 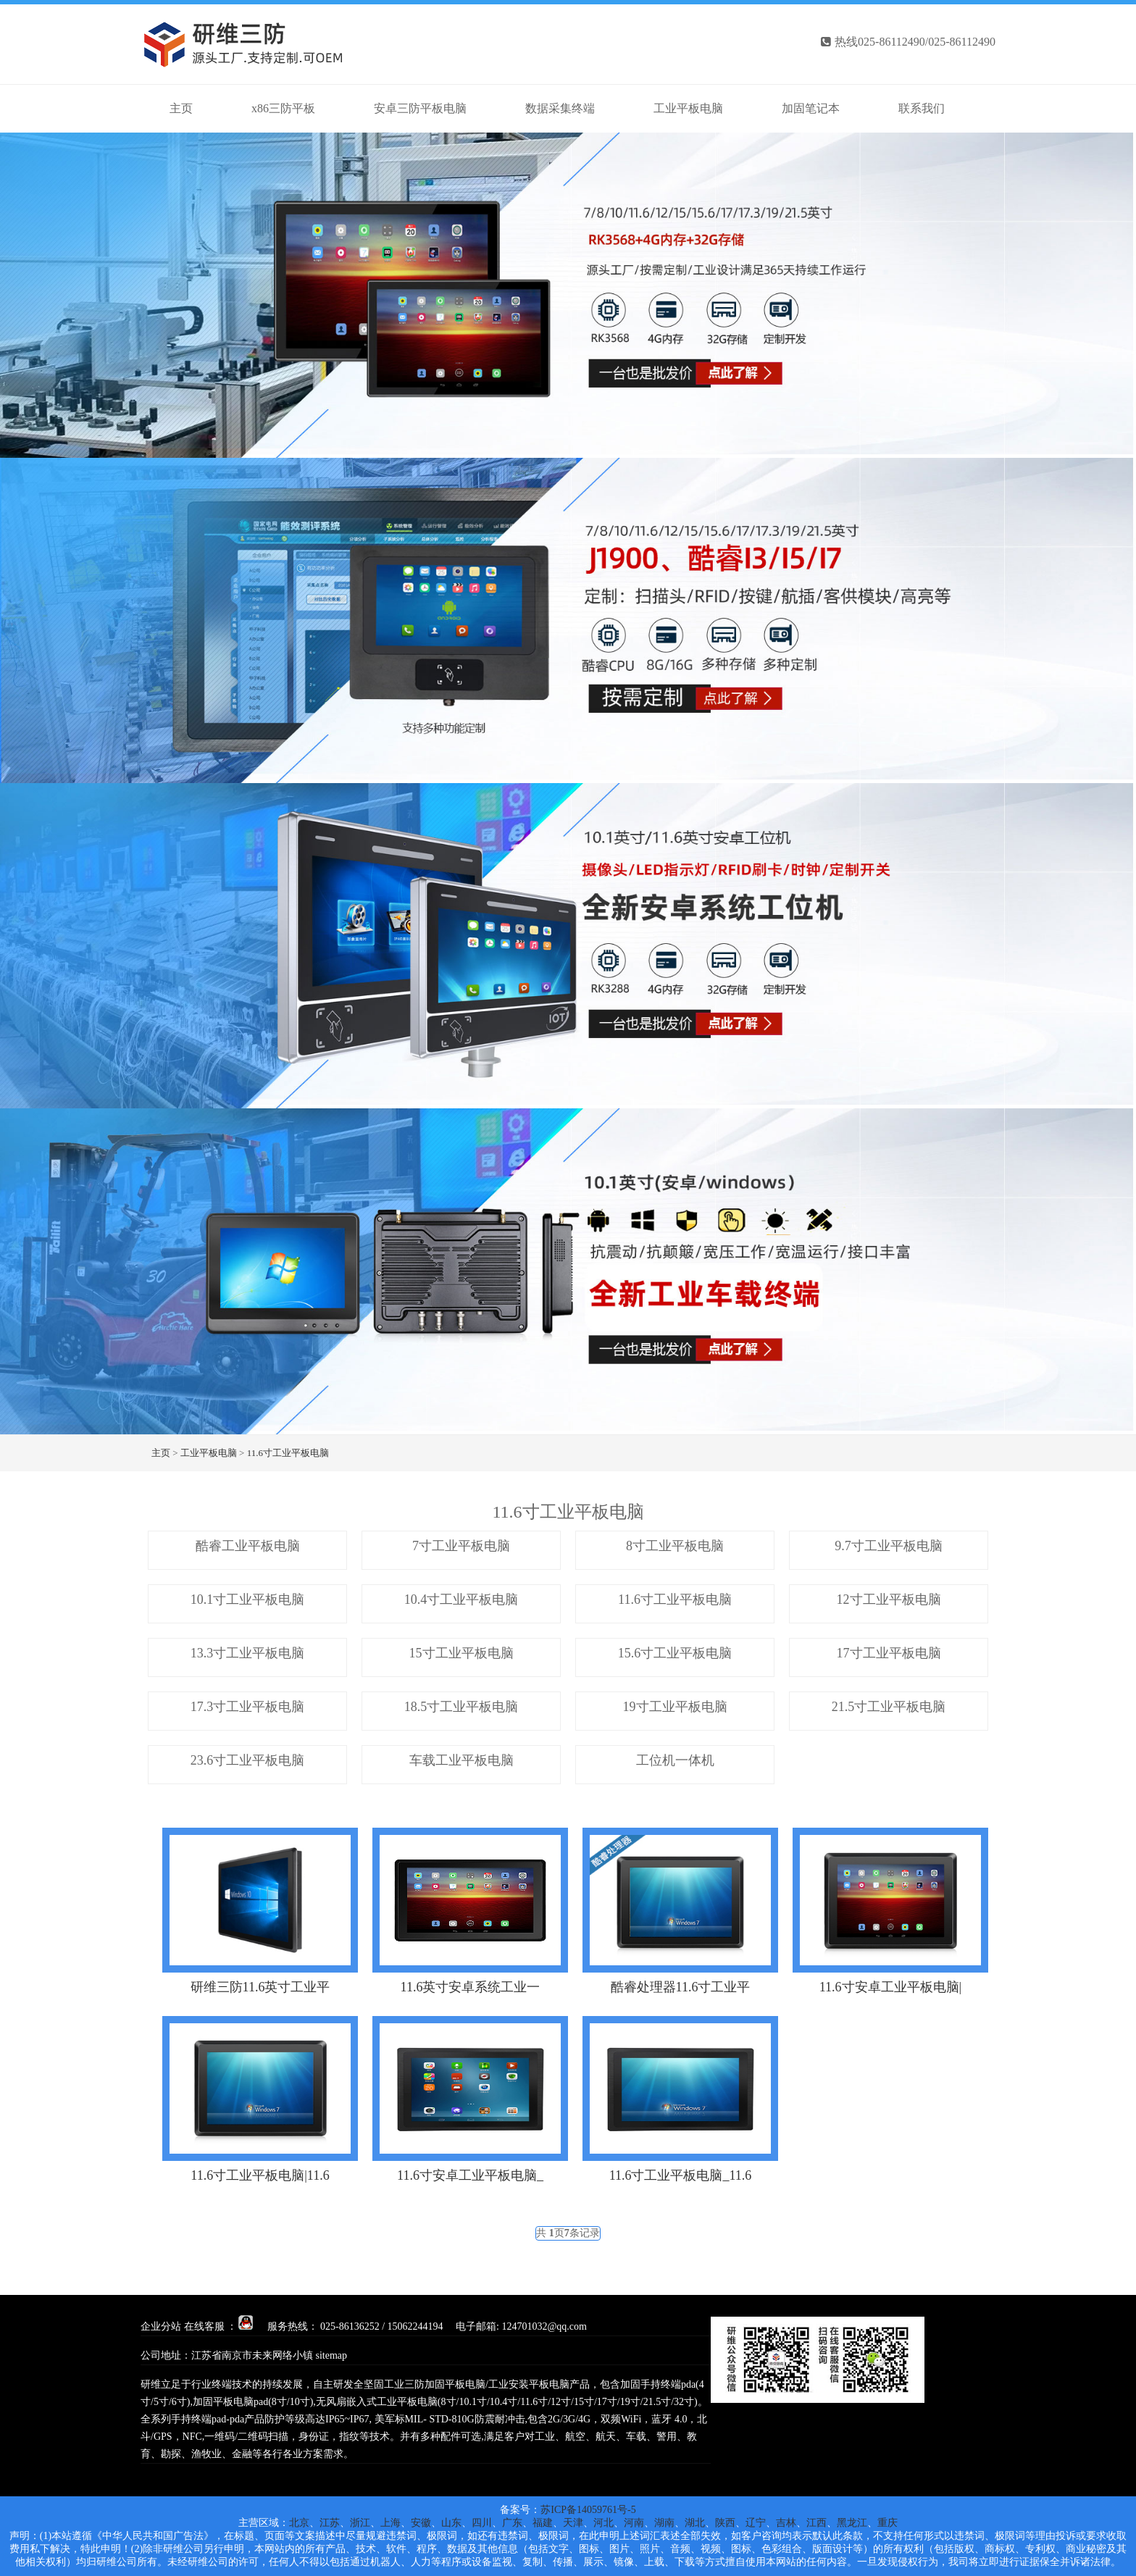 What do you see at coordinates (420, 108) in the screenshot?
I see `安卓三防平板电脑` at bounding box center [420, 108].